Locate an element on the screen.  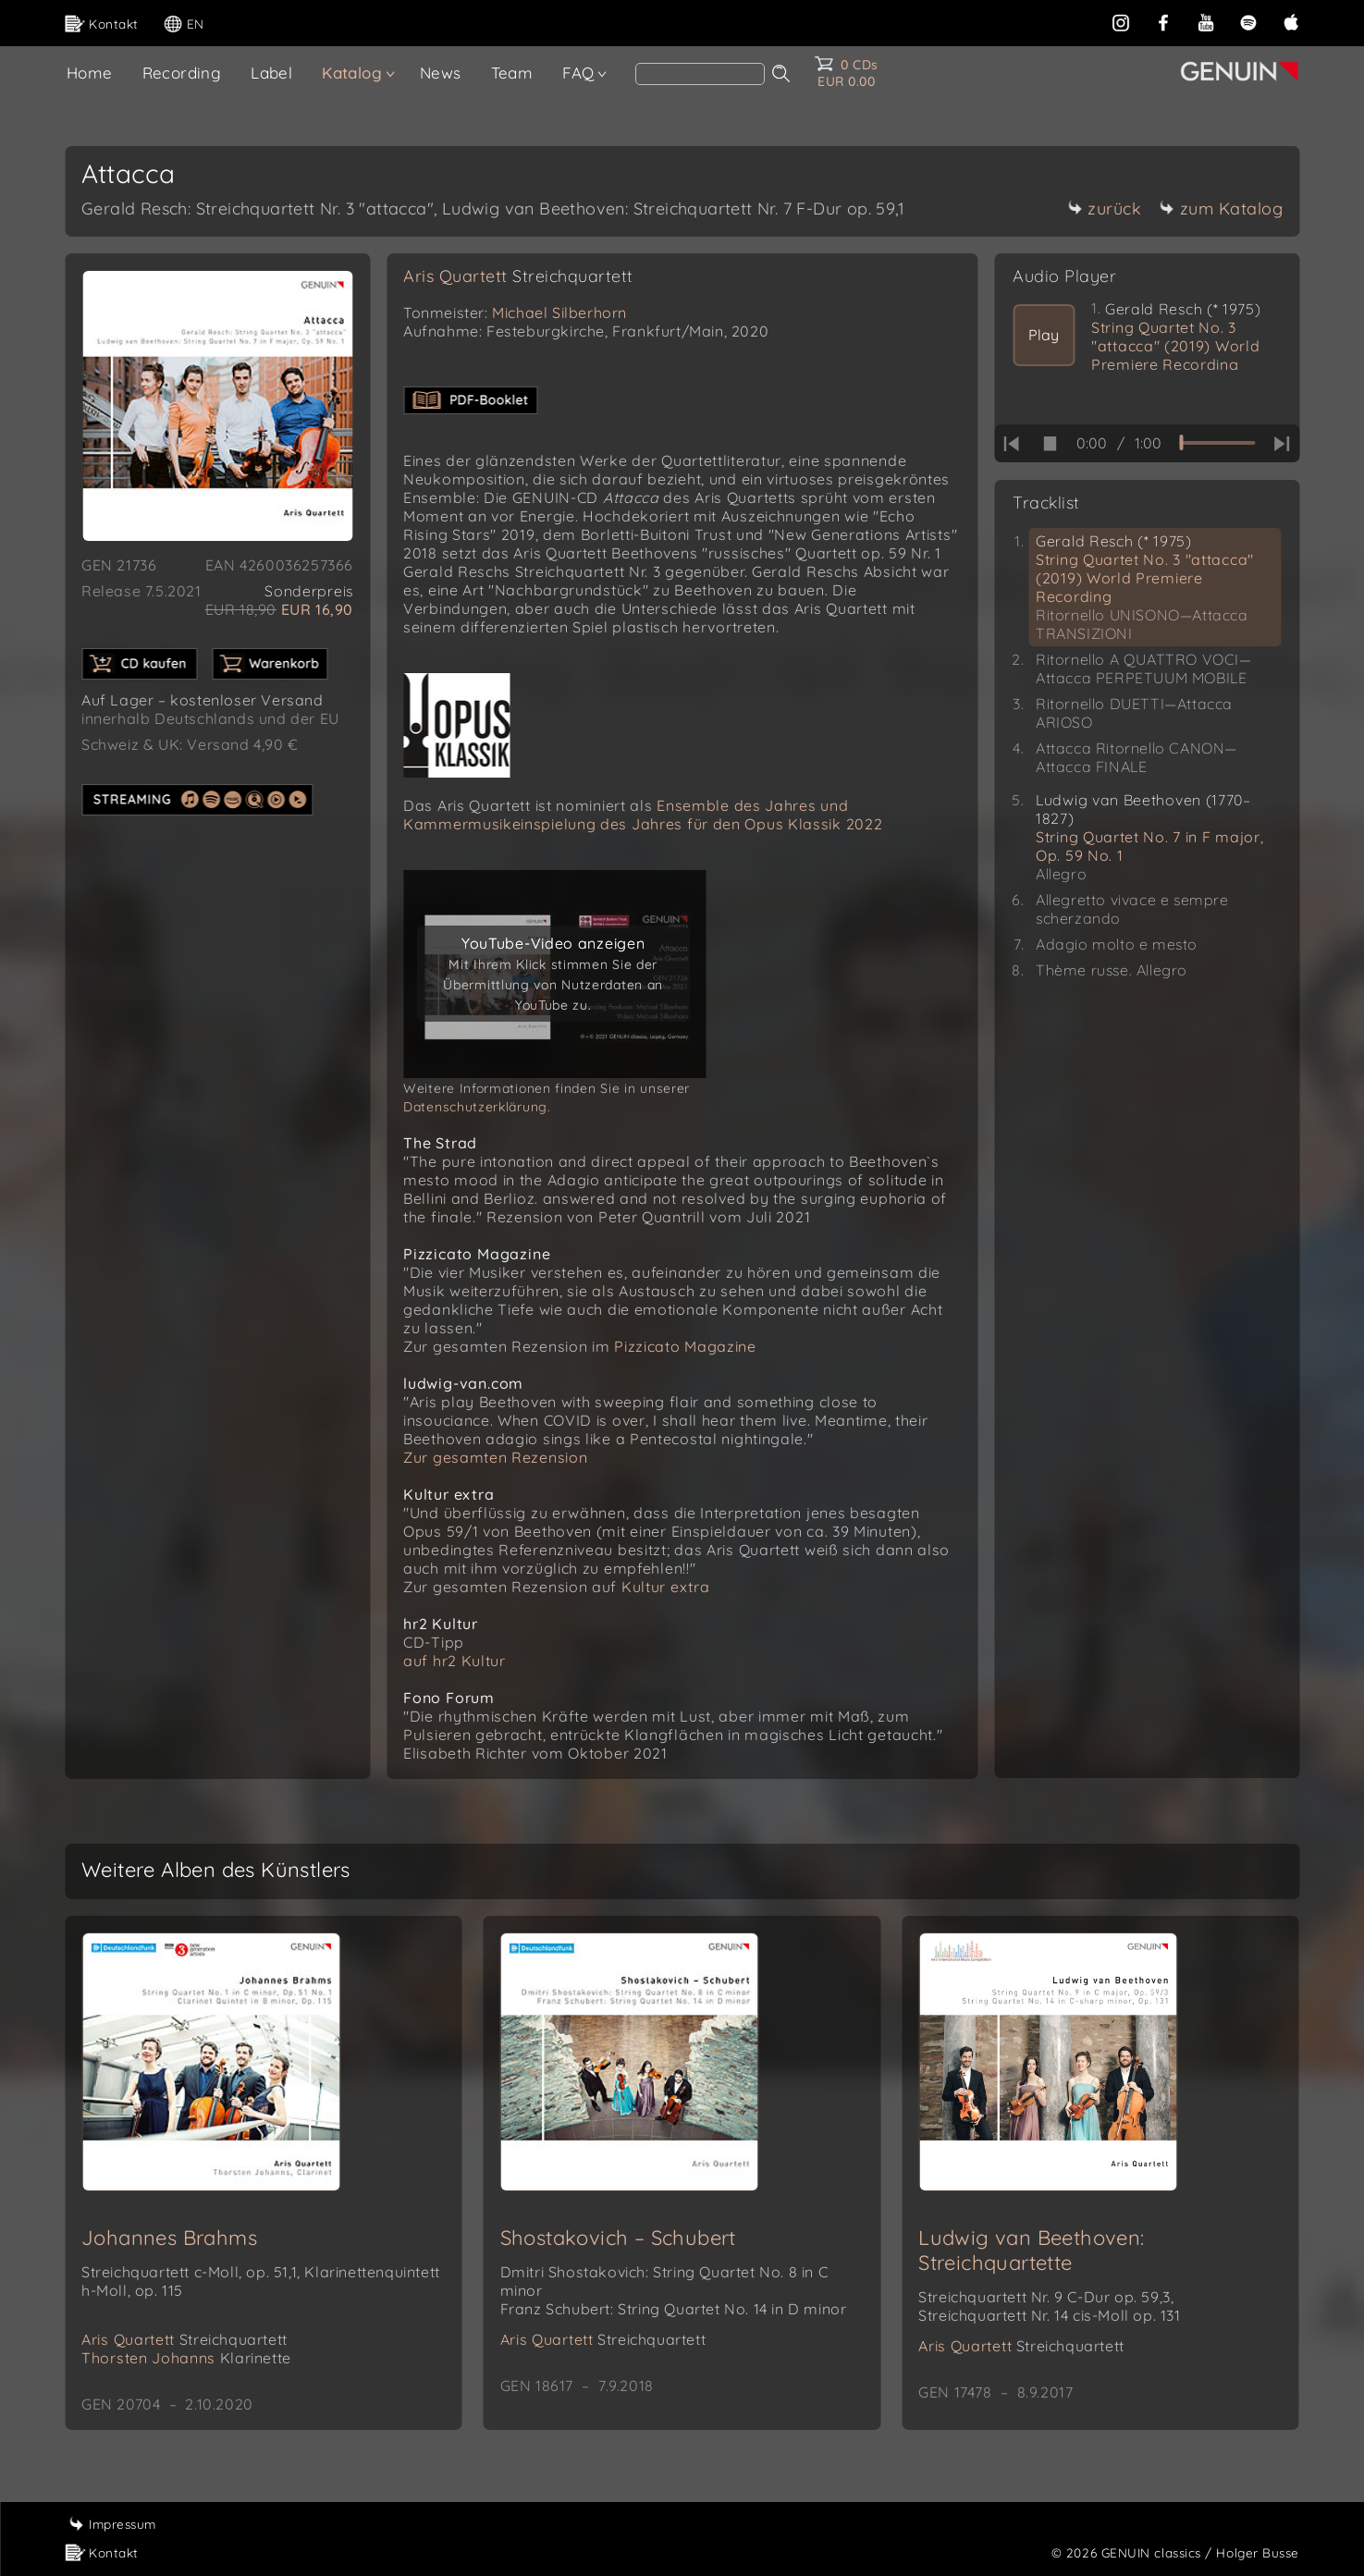
zum Katalog is located at coordinates (1222, 208).